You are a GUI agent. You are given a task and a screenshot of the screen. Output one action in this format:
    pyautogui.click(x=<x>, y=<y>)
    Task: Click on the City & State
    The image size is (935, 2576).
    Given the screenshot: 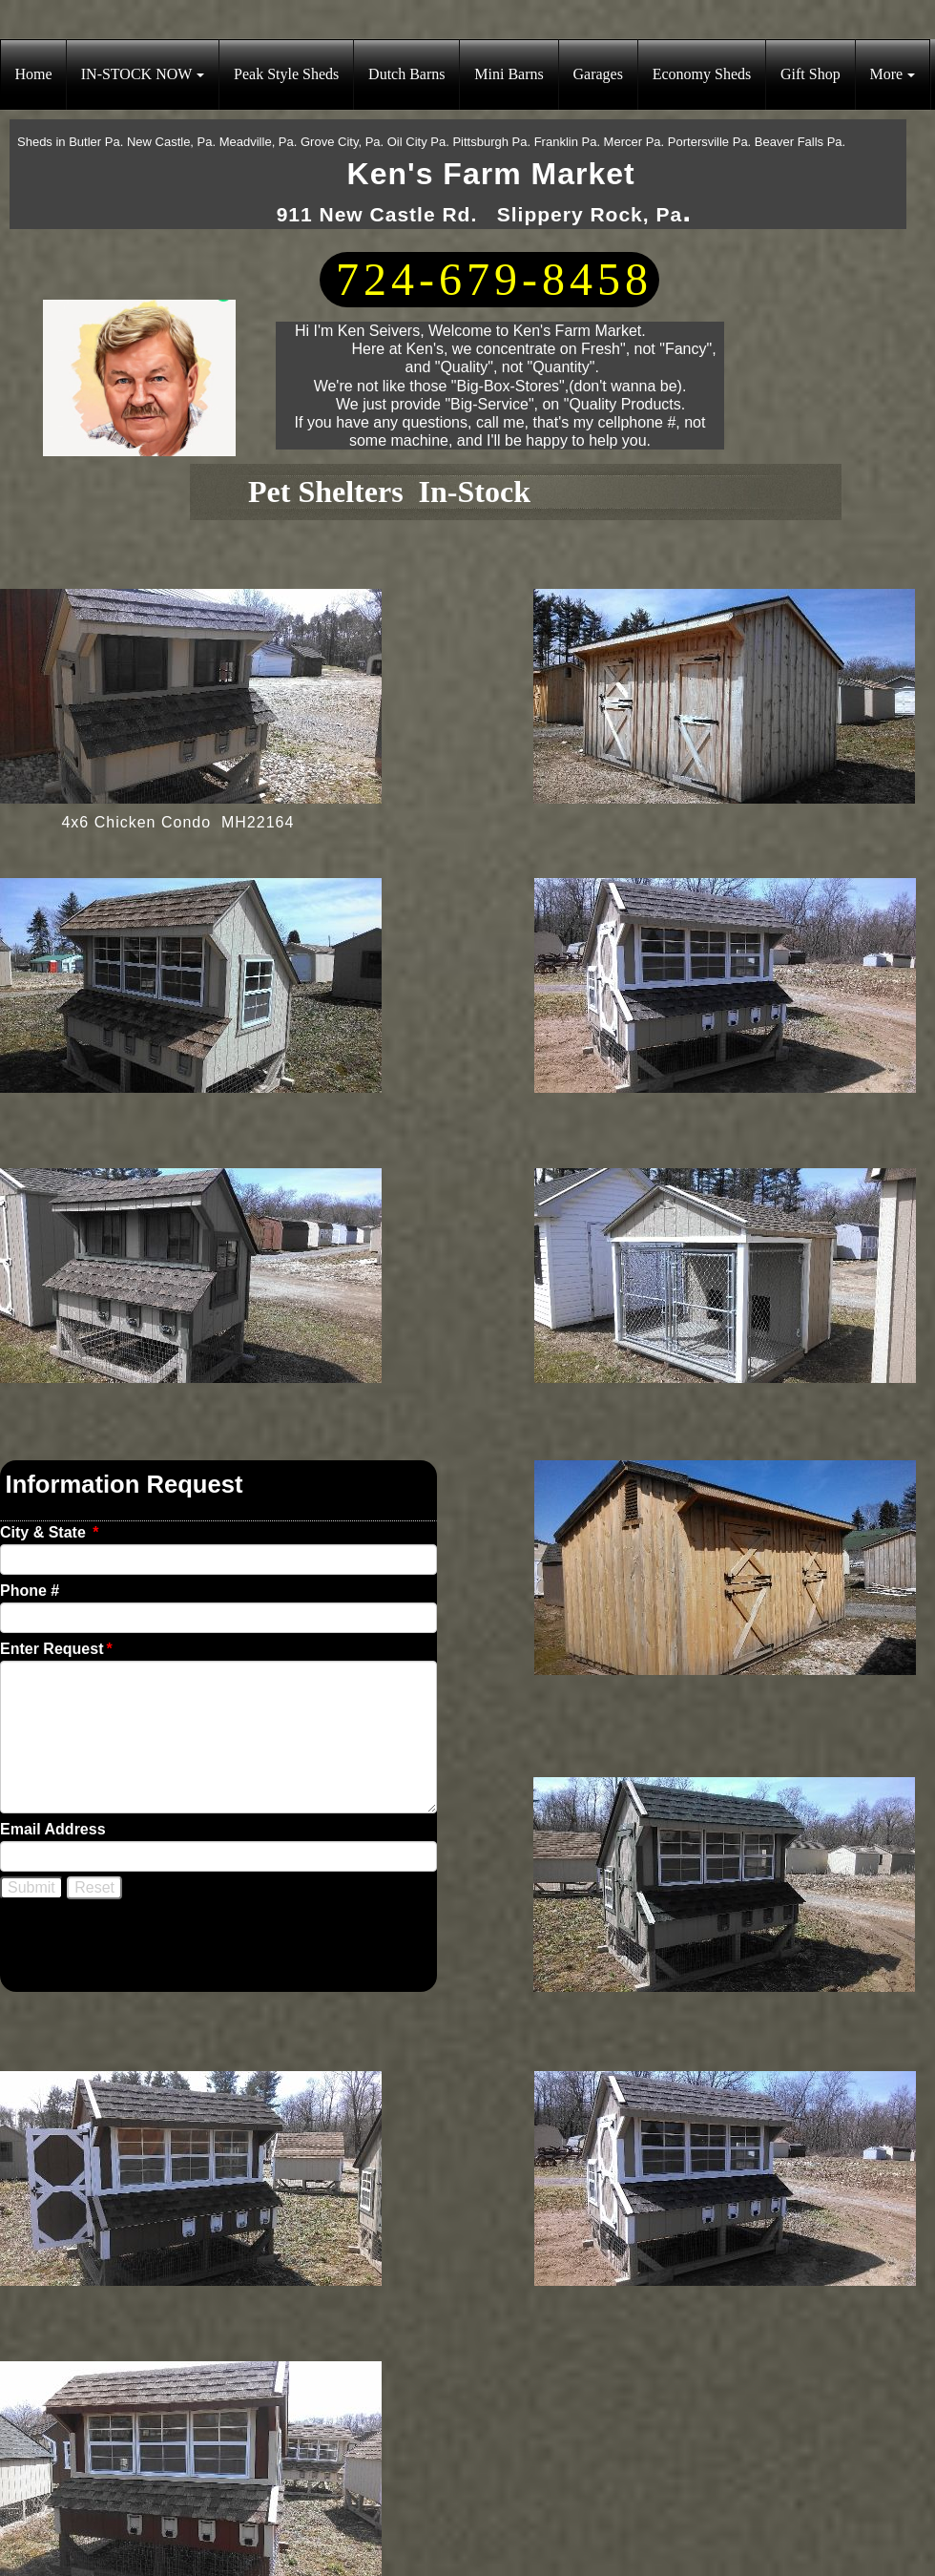 What is the action you would take?
    pyautogui.click(x=49, y=1532)
    